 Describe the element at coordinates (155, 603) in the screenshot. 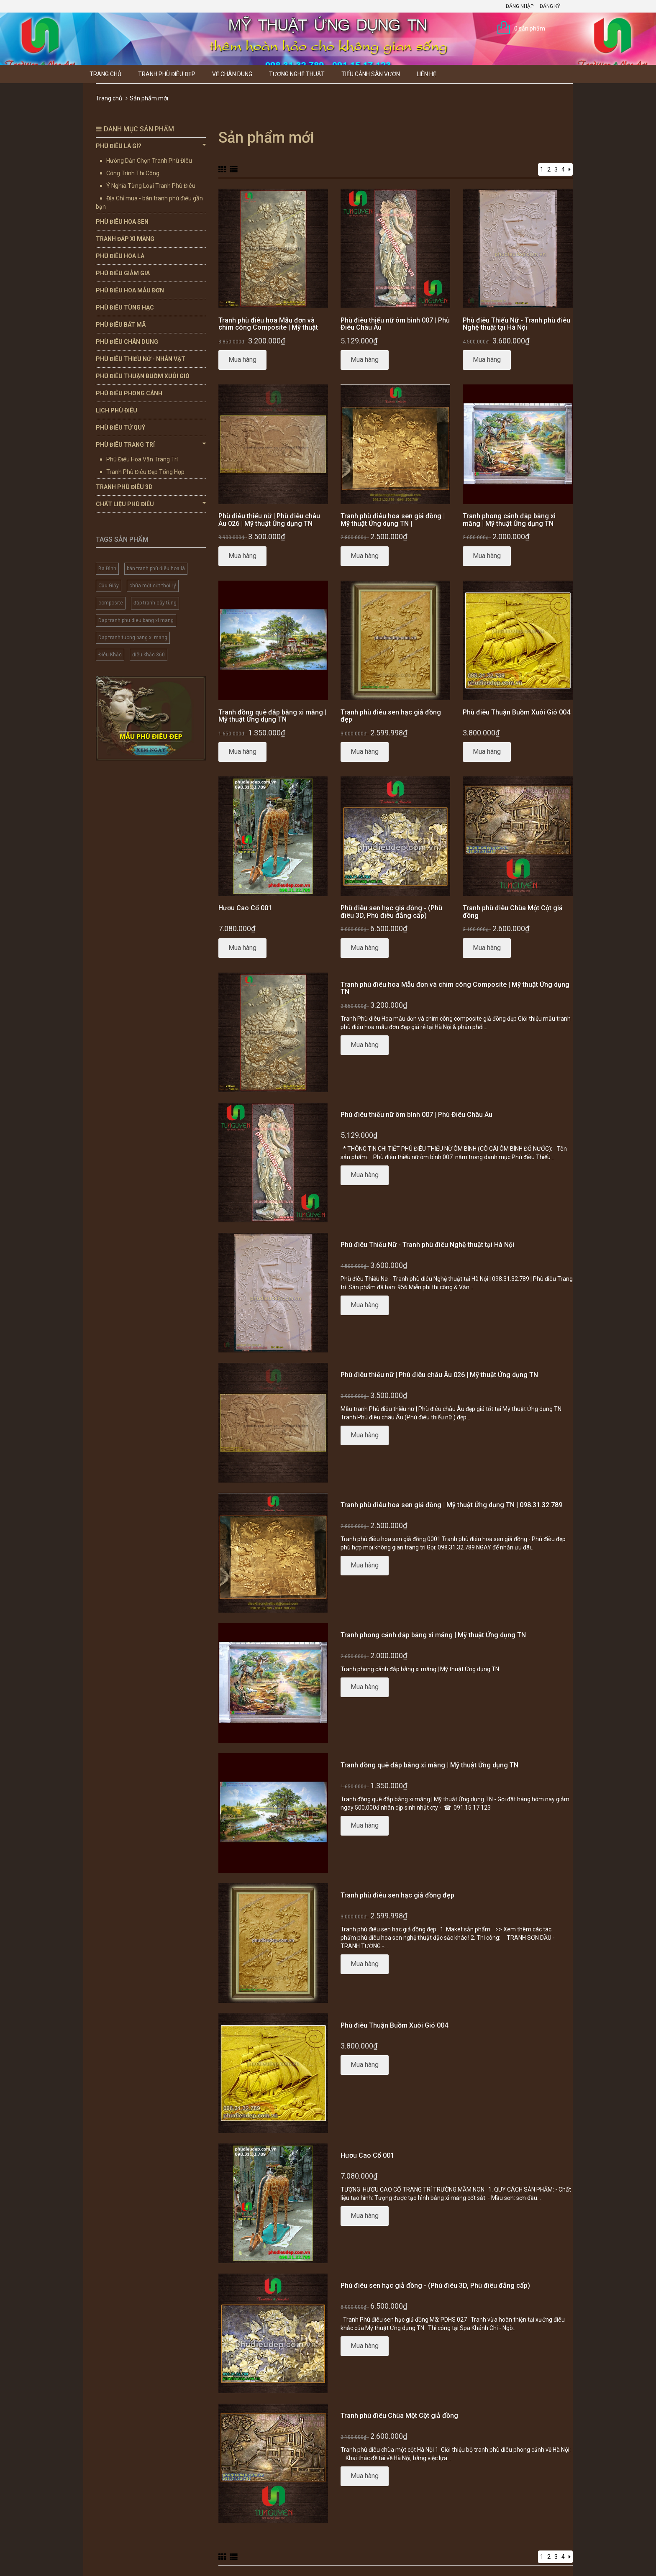

I see `đắp tranh cây tùng` at that location.